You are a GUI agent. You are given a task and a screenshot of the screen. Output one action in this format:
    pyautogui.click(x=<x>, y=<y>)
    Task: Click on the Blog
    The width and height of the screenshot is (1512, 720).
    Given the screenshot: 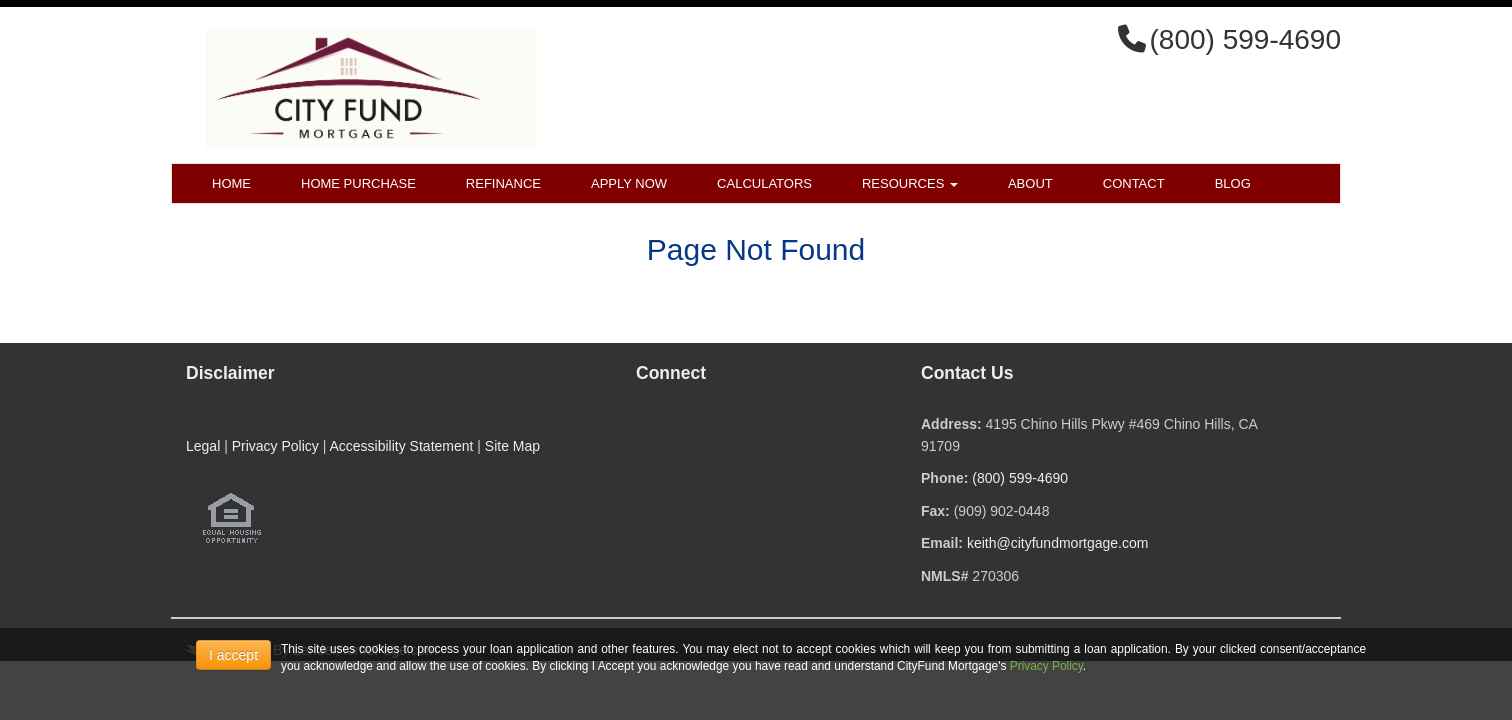 What is the action you would take?
    pyautogui.click(x=1233, y=183)
    